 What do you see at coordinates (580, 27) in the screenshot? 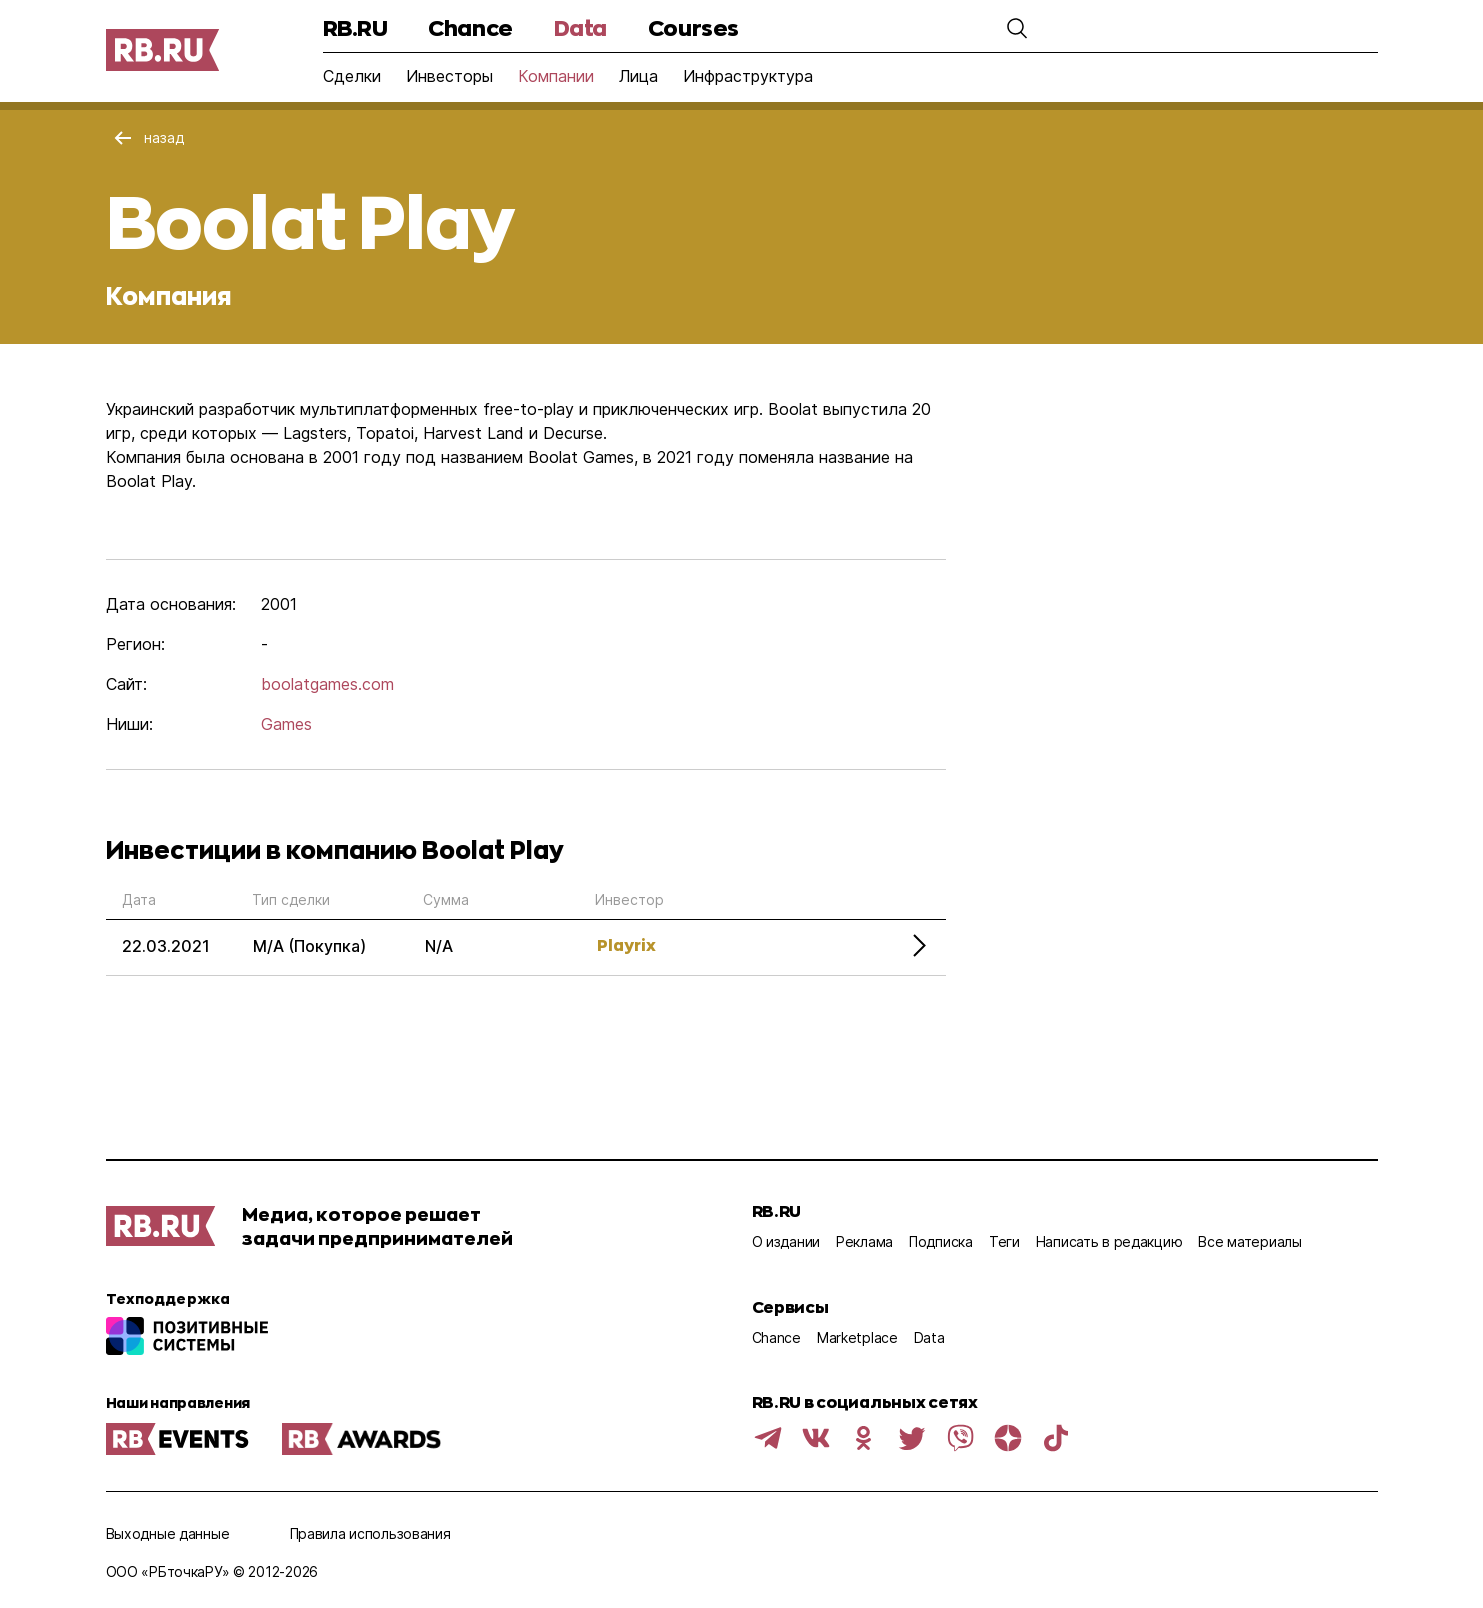
I see `Data` at bounding box center [580, 27].